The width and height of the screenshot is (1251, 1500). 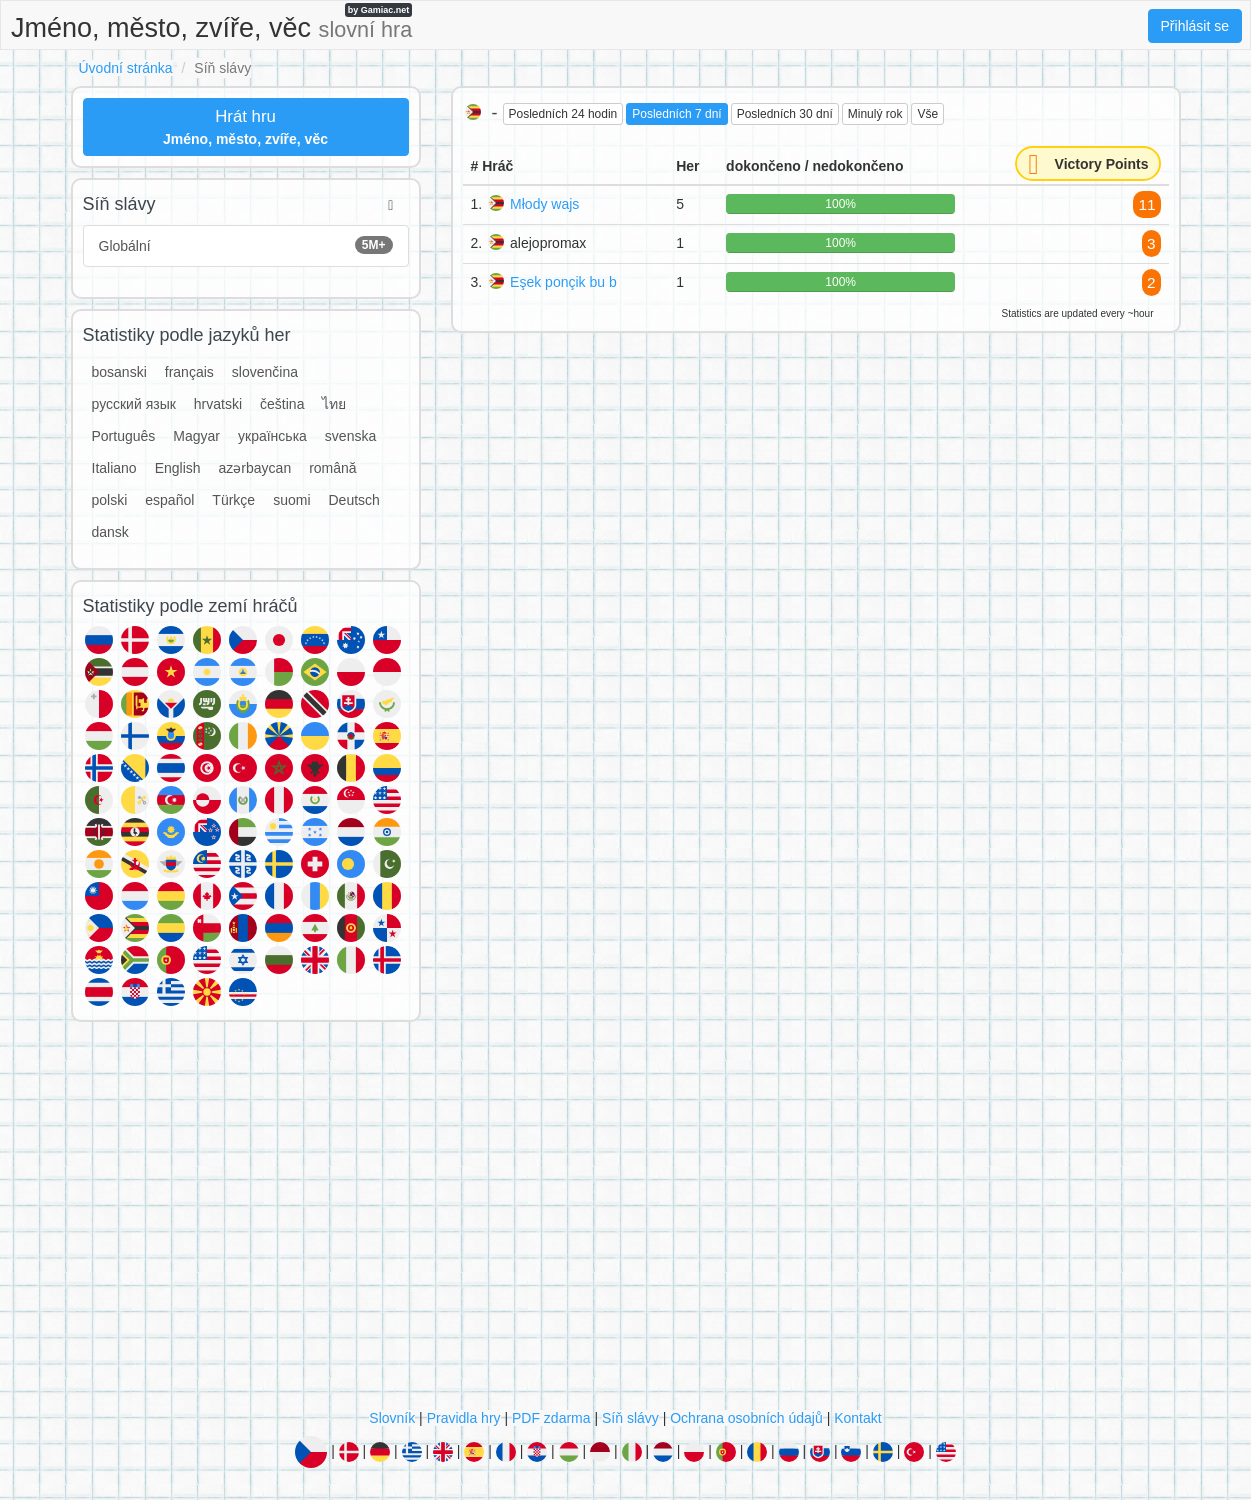 What do you see at coordinates (233, 500) in the screenshot?
I see `Türkçe` at bounding box center [233, 500].